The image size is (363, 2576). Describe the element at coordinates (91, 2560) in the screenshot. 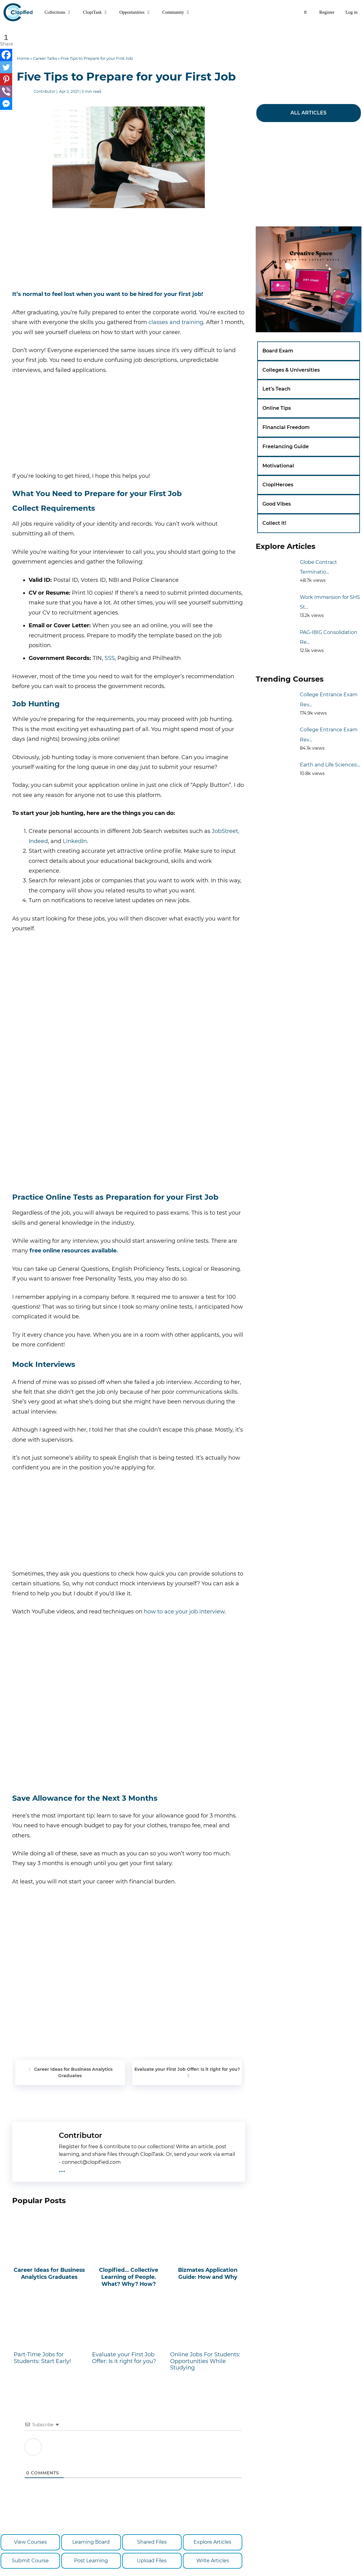

I see `Post Learning` at that location.